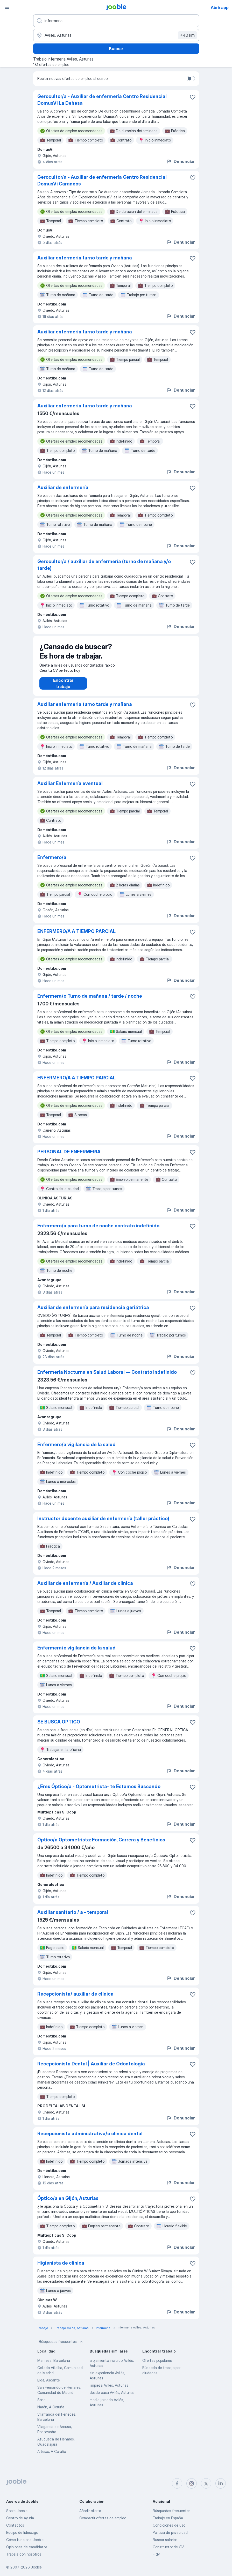  Describe the element at coordinates (20, 2518) in the screenshot. I see `Centro de ayuda` at that location.